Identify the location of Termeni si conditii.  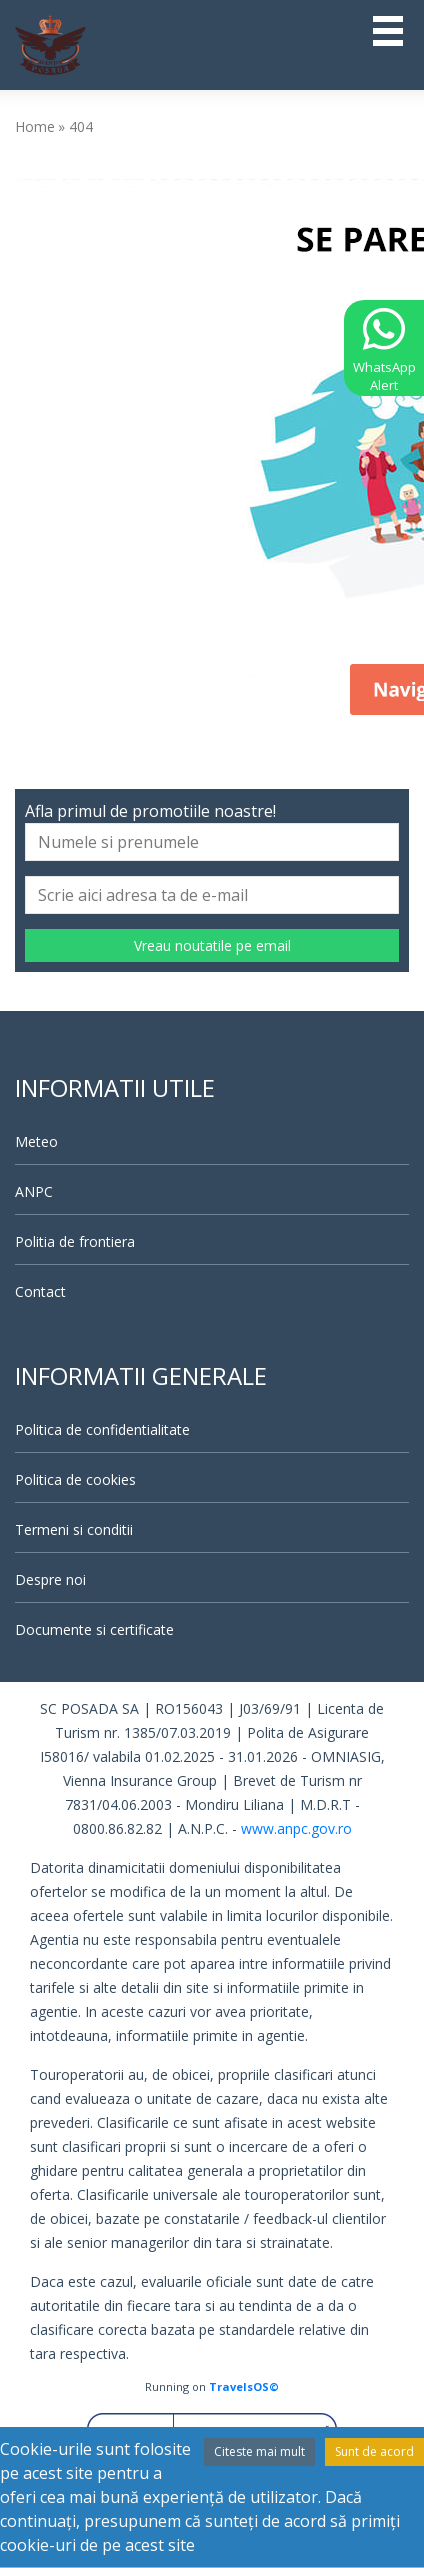
(74, 1529).